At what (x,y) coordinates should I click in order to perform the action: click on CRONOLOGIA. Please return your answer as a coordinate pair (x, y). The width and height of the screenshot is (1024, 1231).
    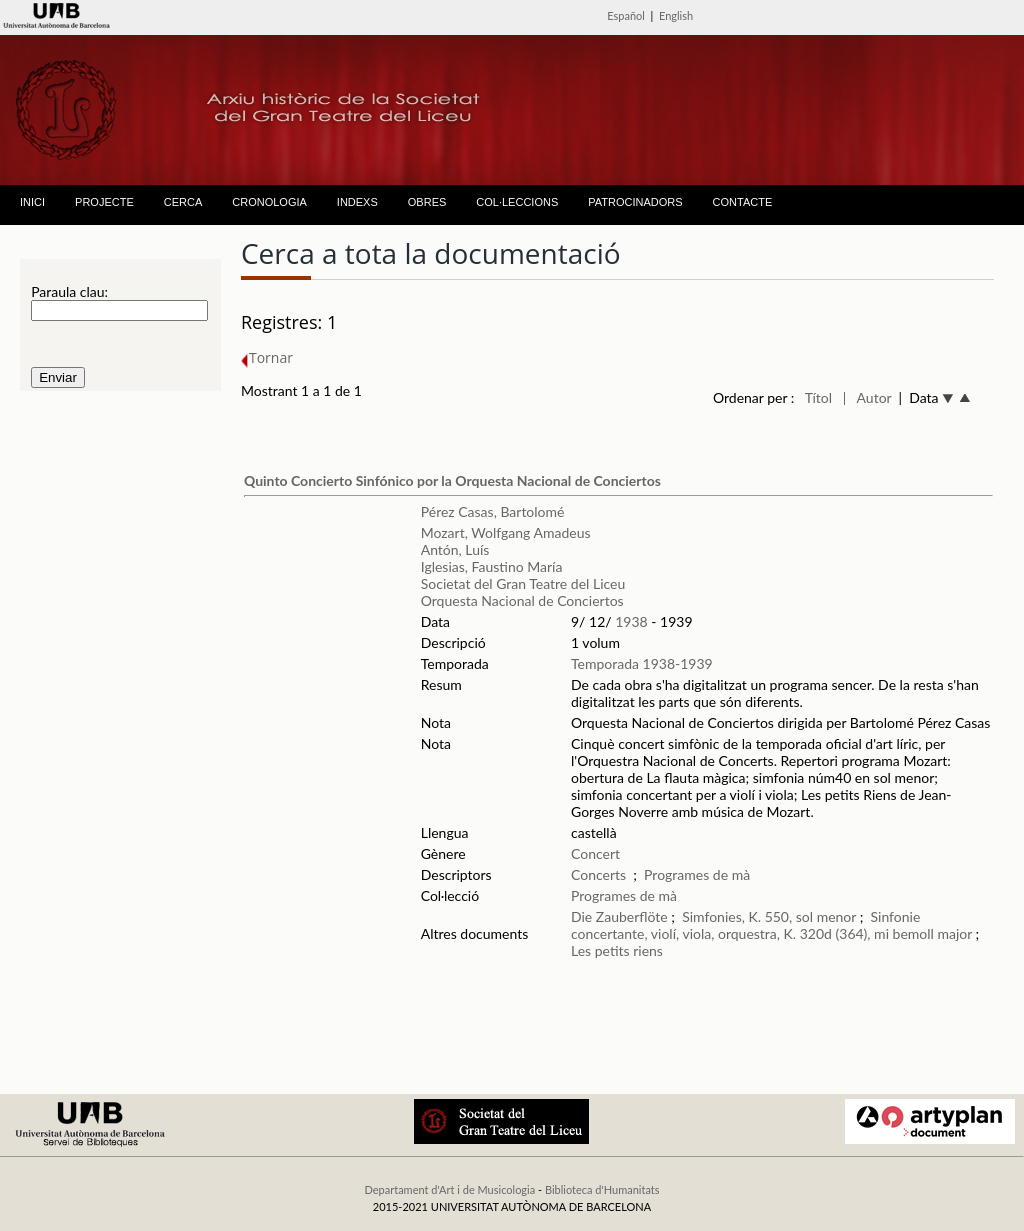
    Looking at the image, I should click on (269, 202).